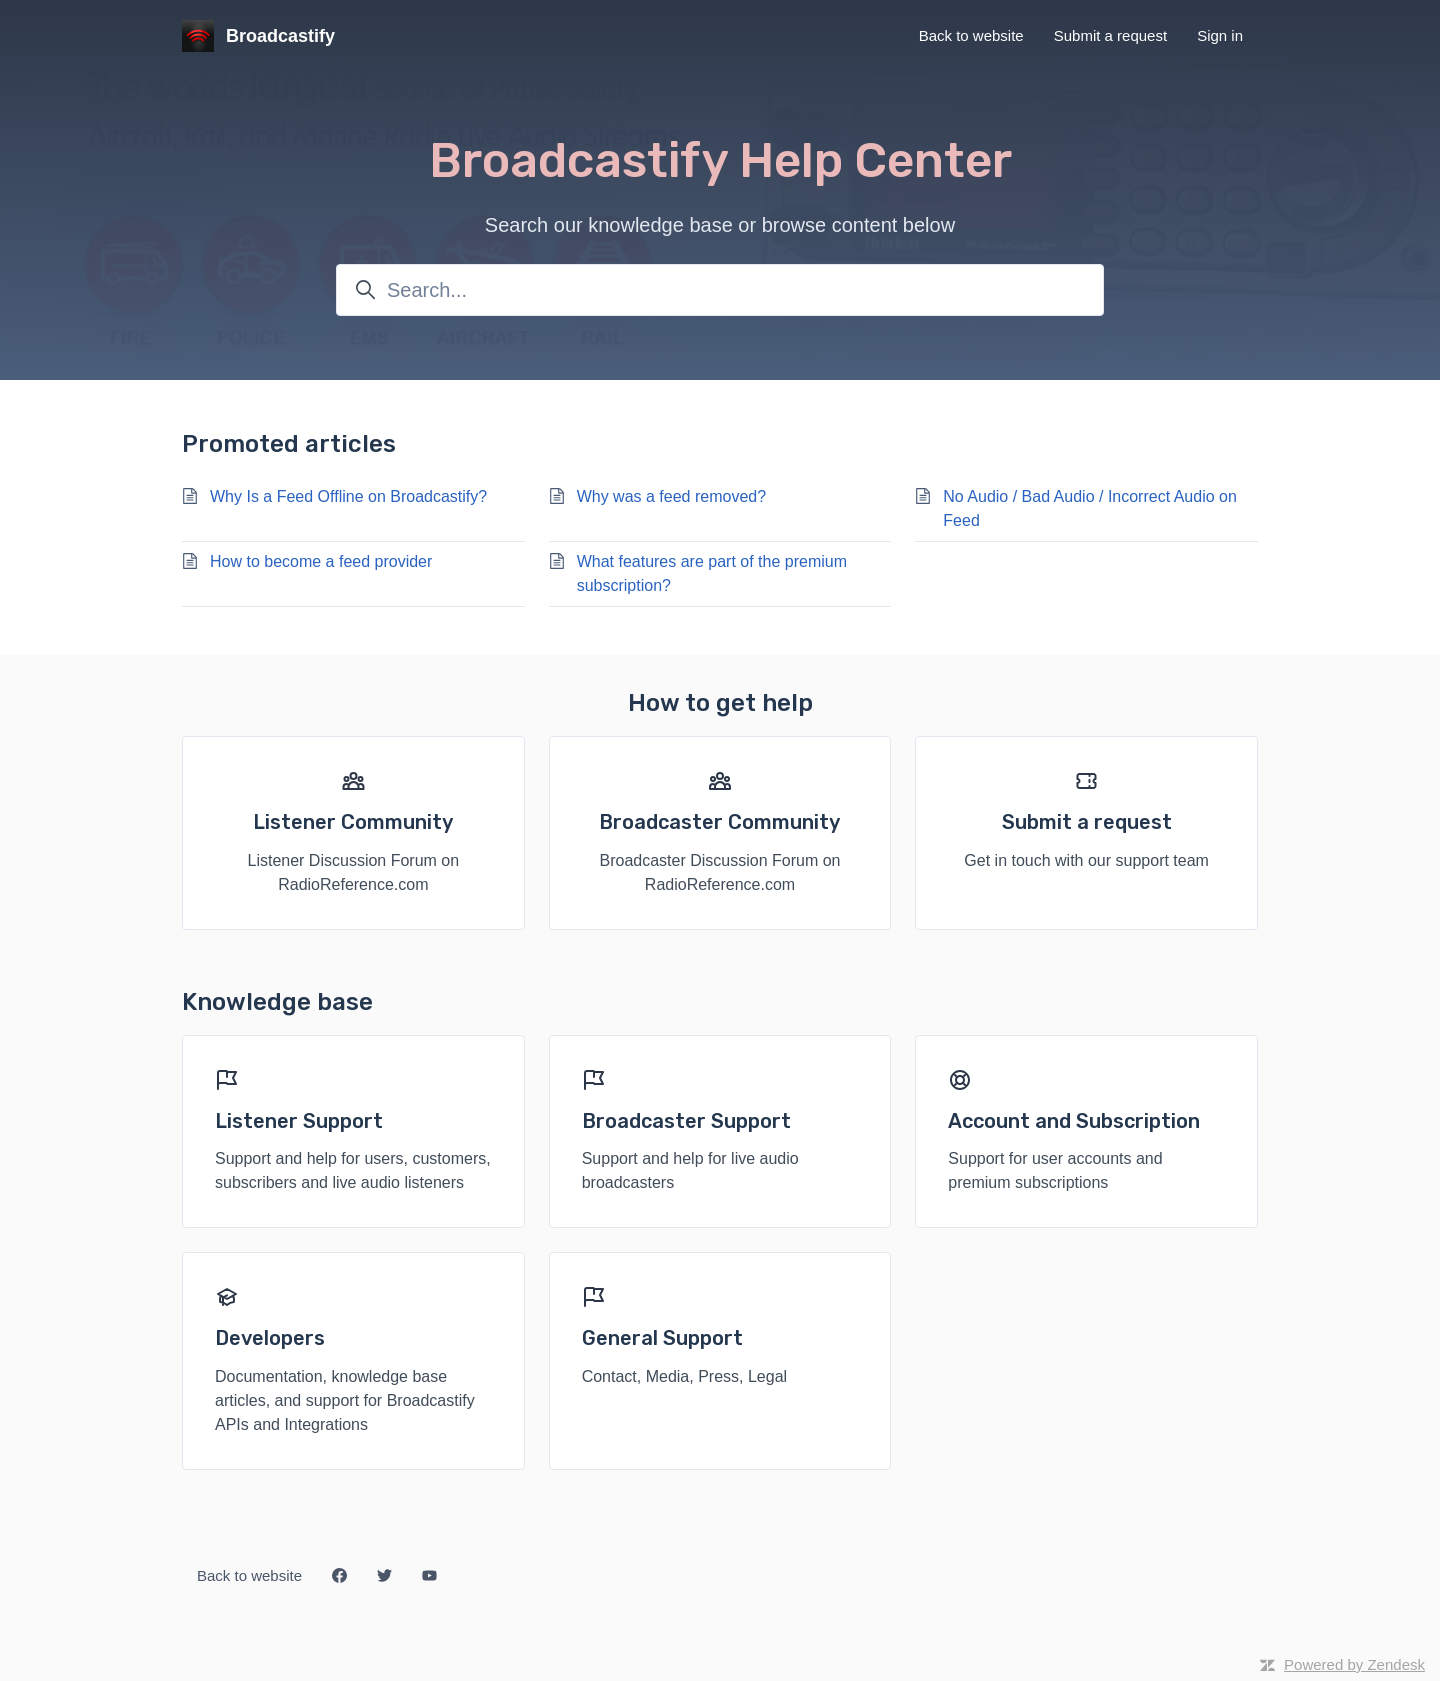 The width and height of the screenshot is (1440, 1681). Describe the element at coordinates (712, 573) in the screenshot. I see `What features are part of the premium subscription?` at that location.